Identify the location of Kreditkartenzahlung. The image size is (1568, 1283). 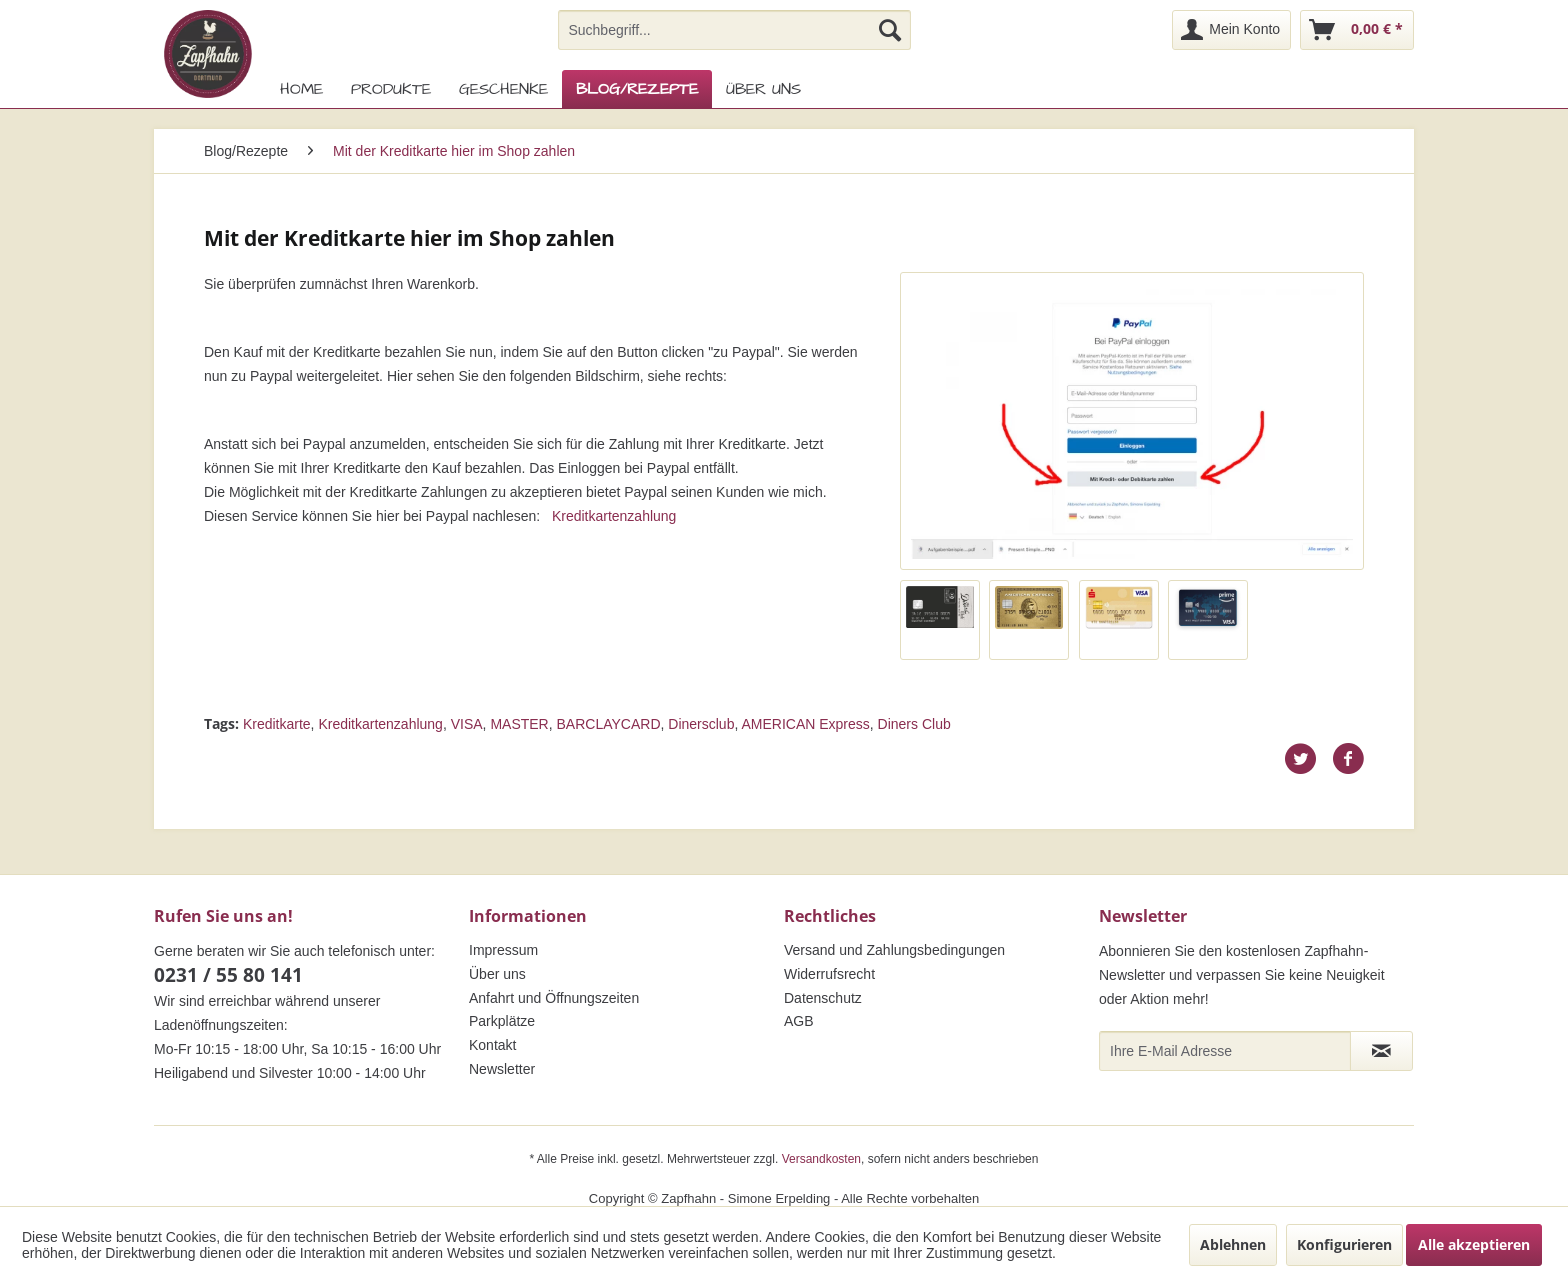
(614, 516).